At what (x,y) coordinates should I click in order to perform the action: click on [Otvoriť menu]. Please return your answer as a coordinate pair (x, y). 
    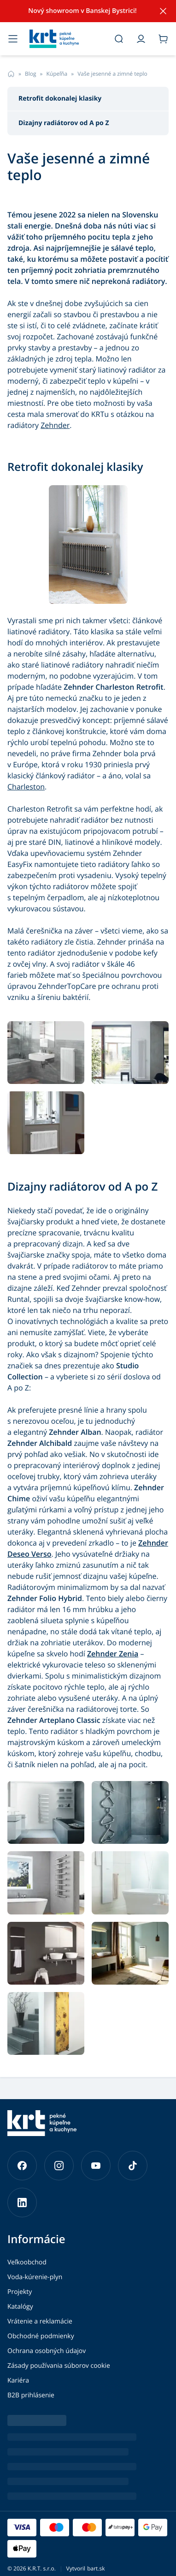
    Looking at the image, I should click on (12, 38).